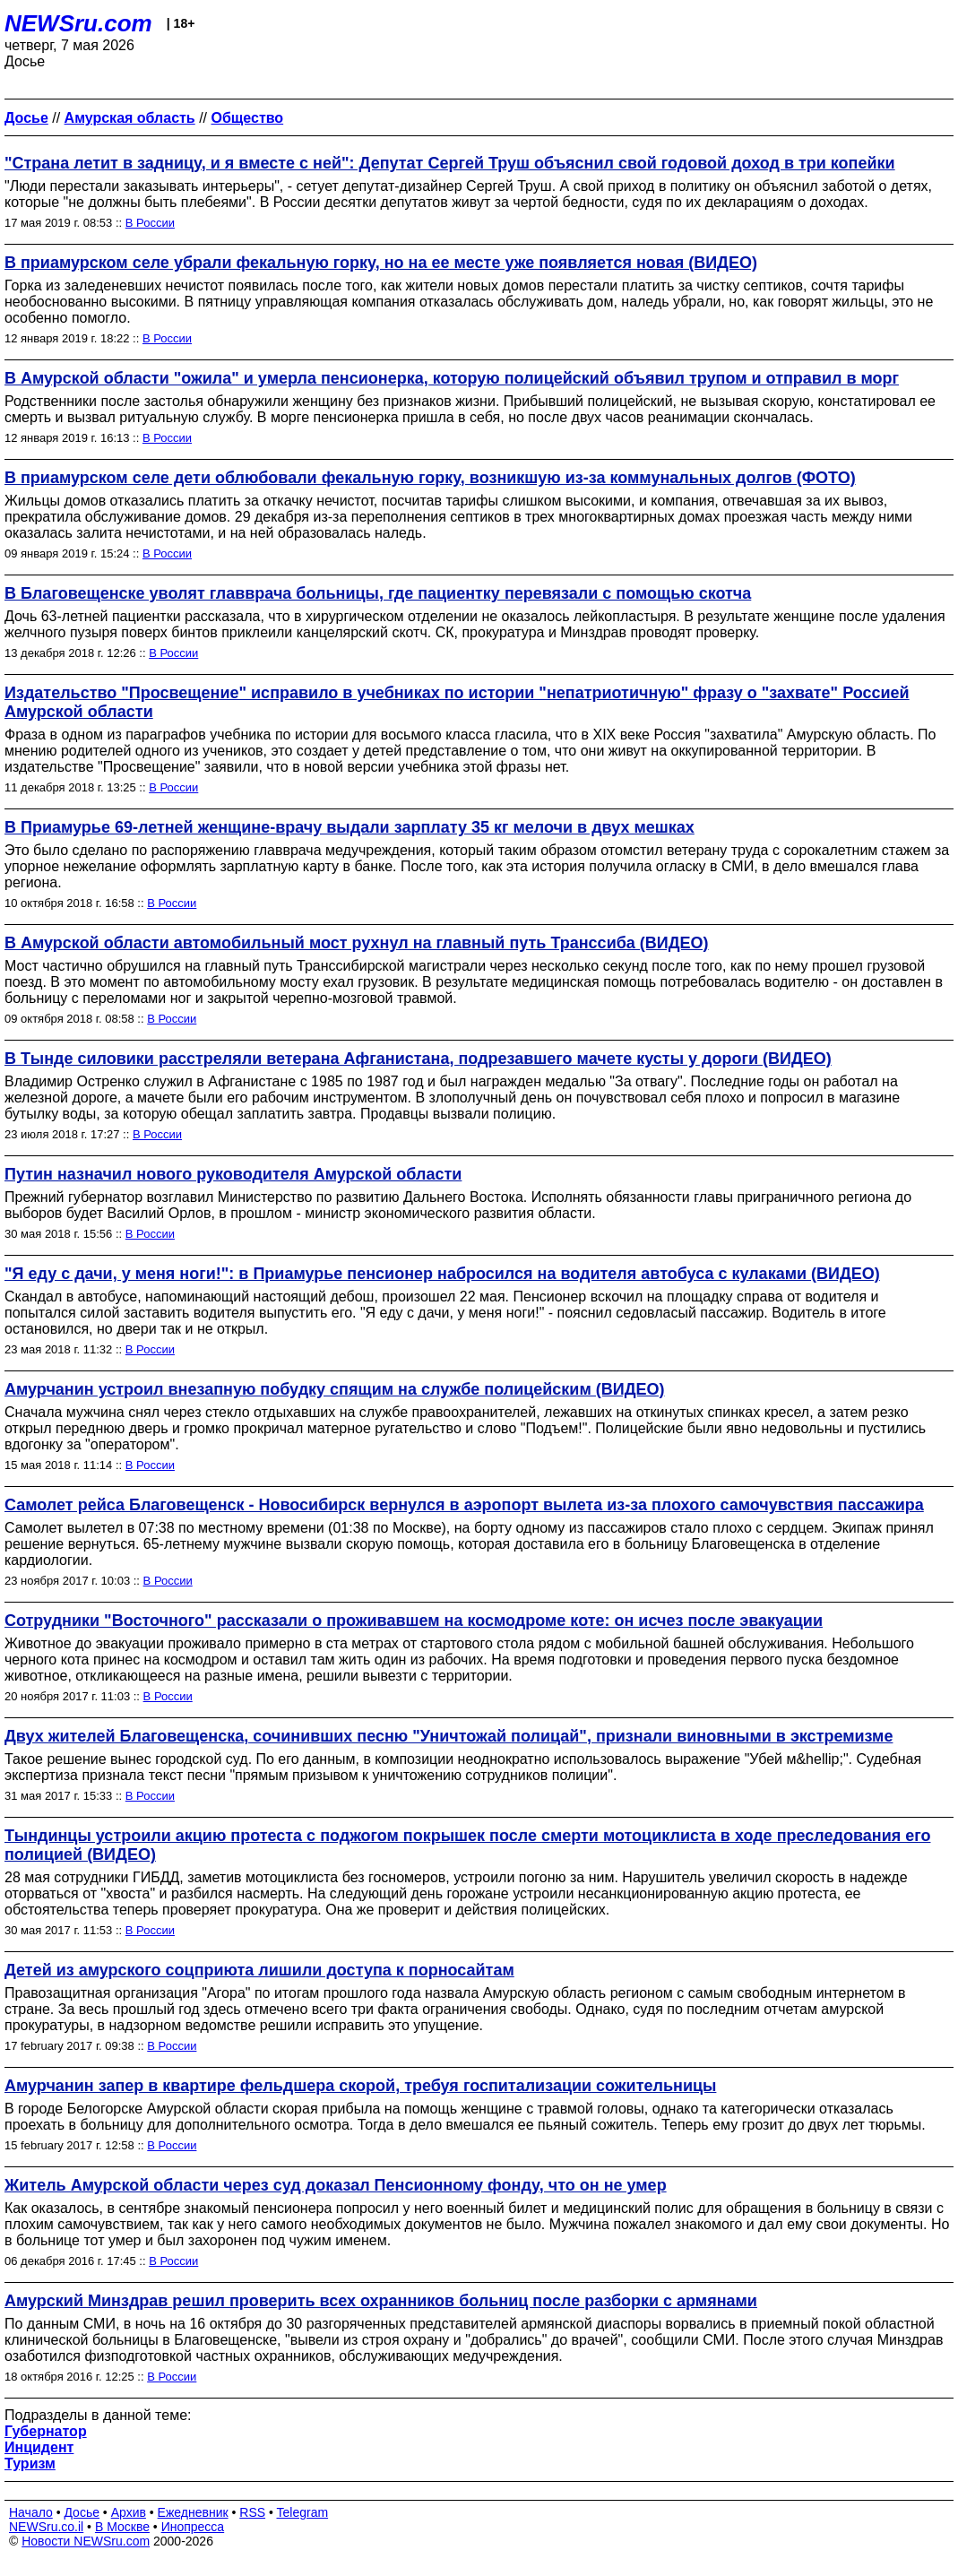  What do you see at coordinates (360, 2086) in the screenshot?
I see `Амурчанин запер в квартире фельдшера скорой, требуя госпитализации сожительницы` at bounding box center [360, 2086].